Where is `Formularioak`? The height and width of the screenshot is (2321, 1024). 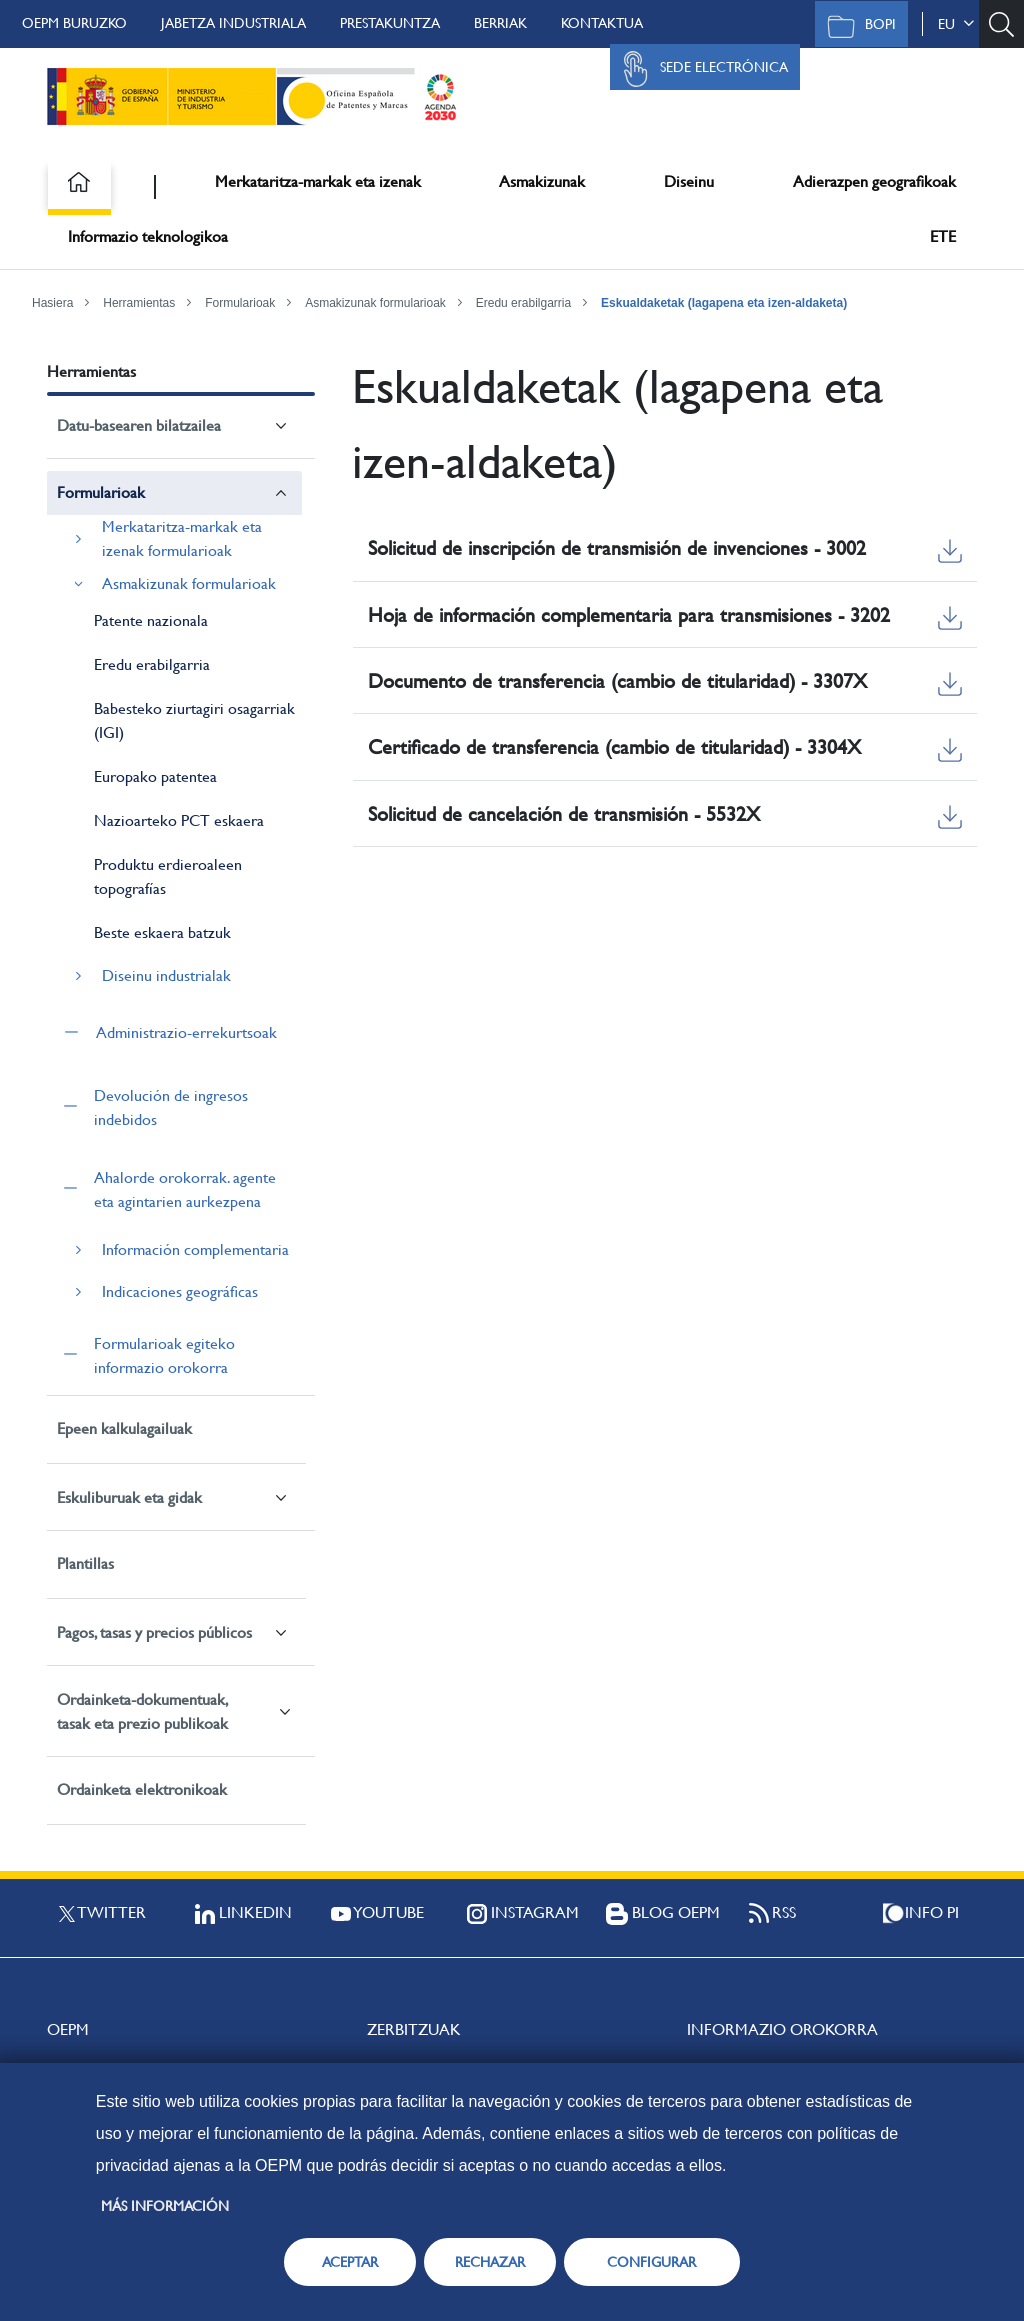 Formularioak is located at coordinates (240, 303).